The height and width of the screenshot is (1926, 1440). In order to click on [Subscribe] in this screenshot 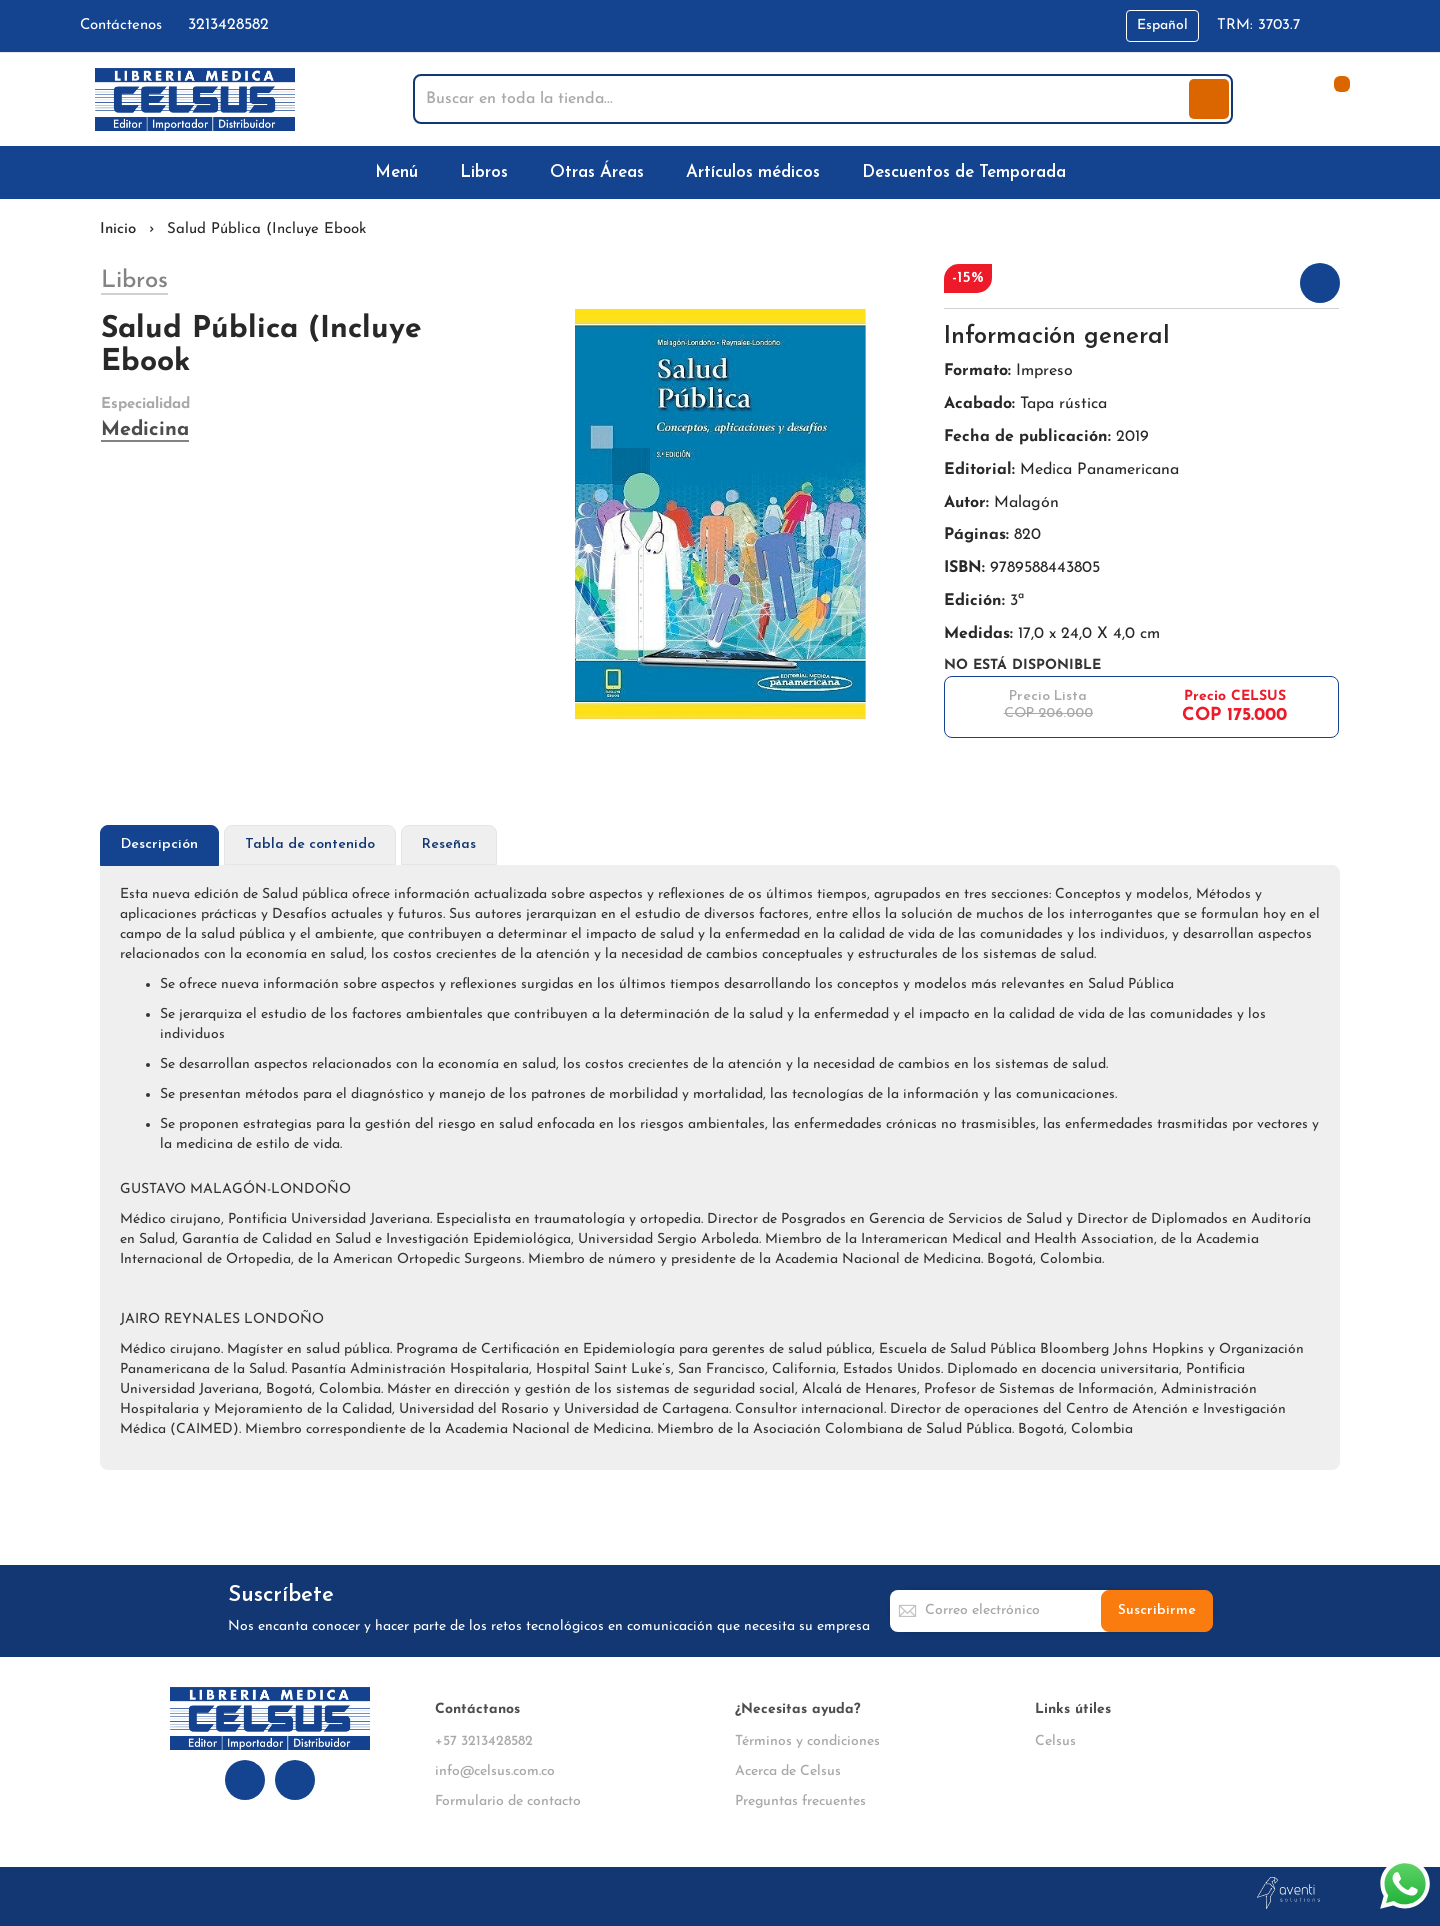, I will do `click(1157, 1611)`.